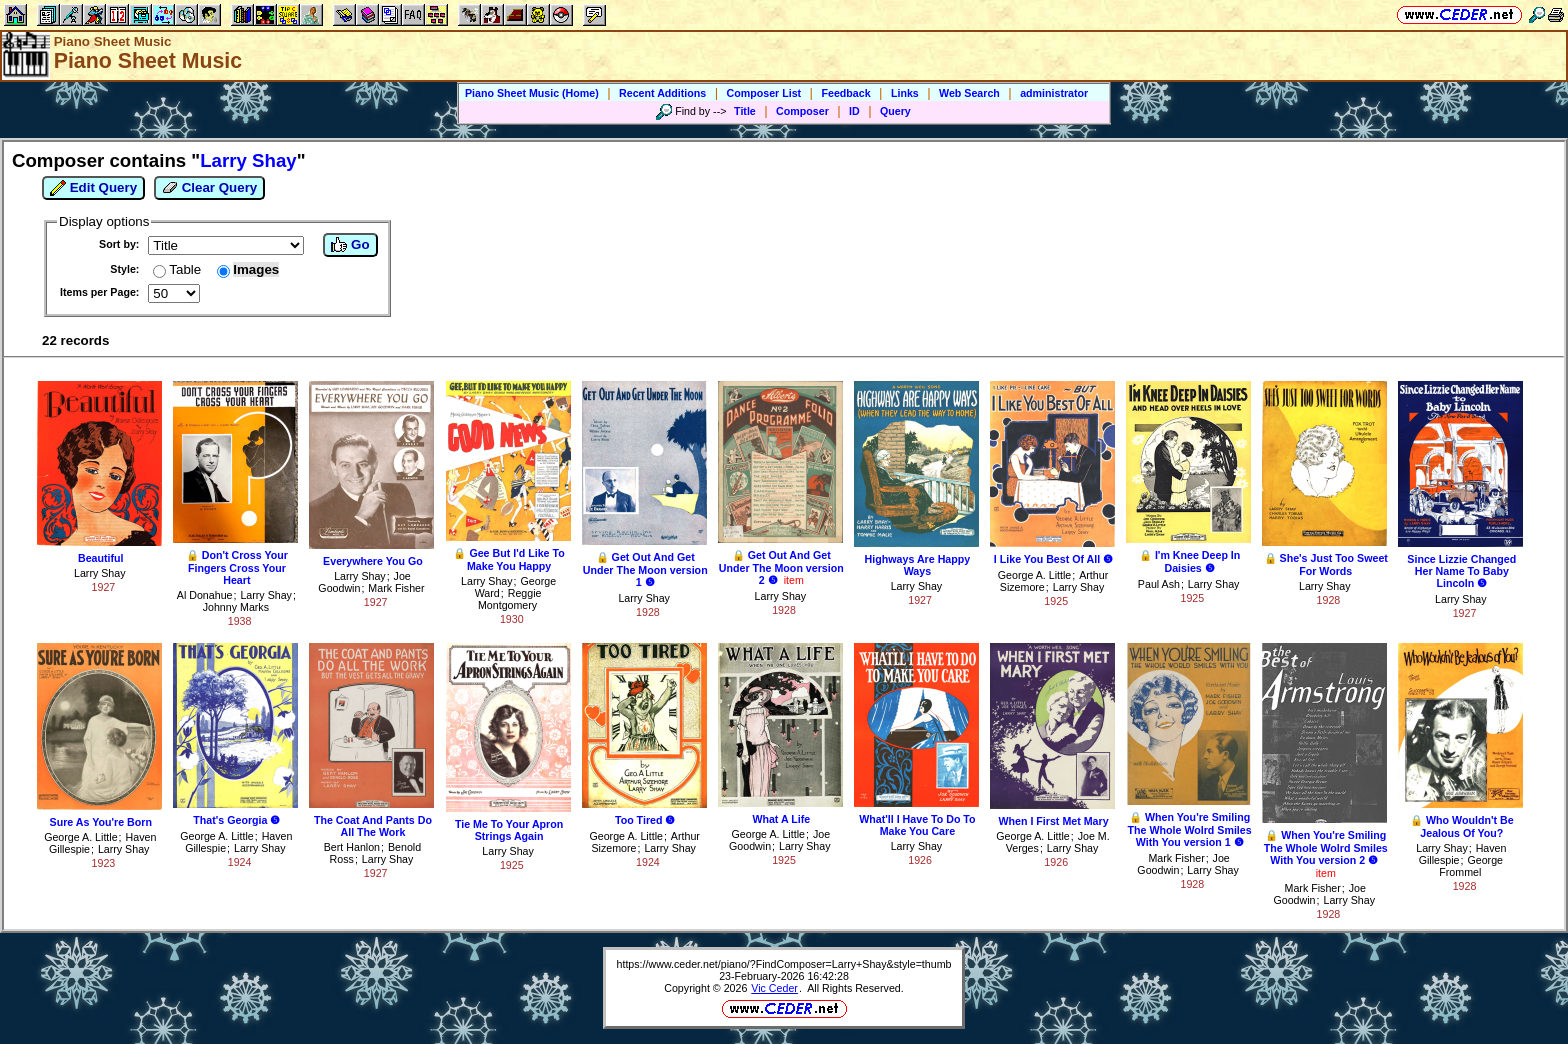 The width and height of the screenshot is (1568, 1044). What do you see at coordinates (510, 599) in the screenshot?
I see `Reggie Montgomery` at bounding box center [510, 599].